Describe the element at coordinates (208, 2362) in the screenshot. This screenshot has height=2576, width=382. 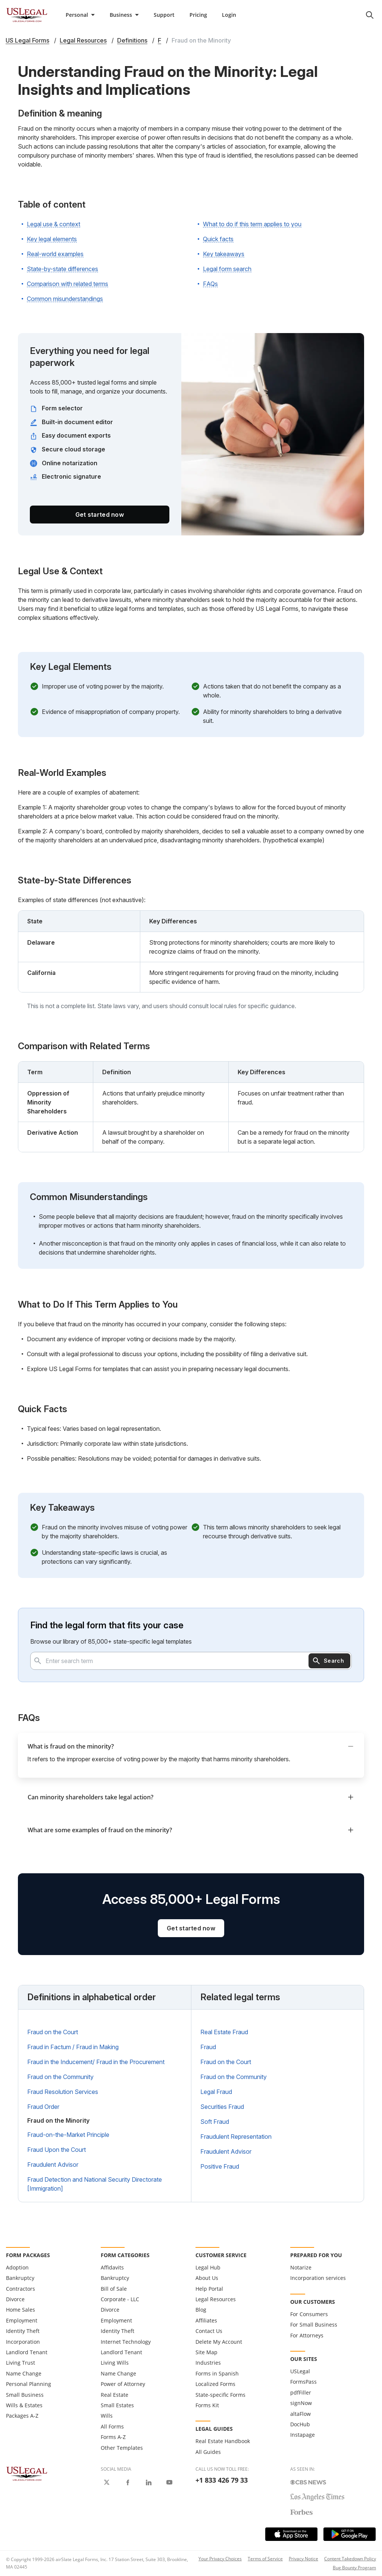
I see `Industries` at that location.